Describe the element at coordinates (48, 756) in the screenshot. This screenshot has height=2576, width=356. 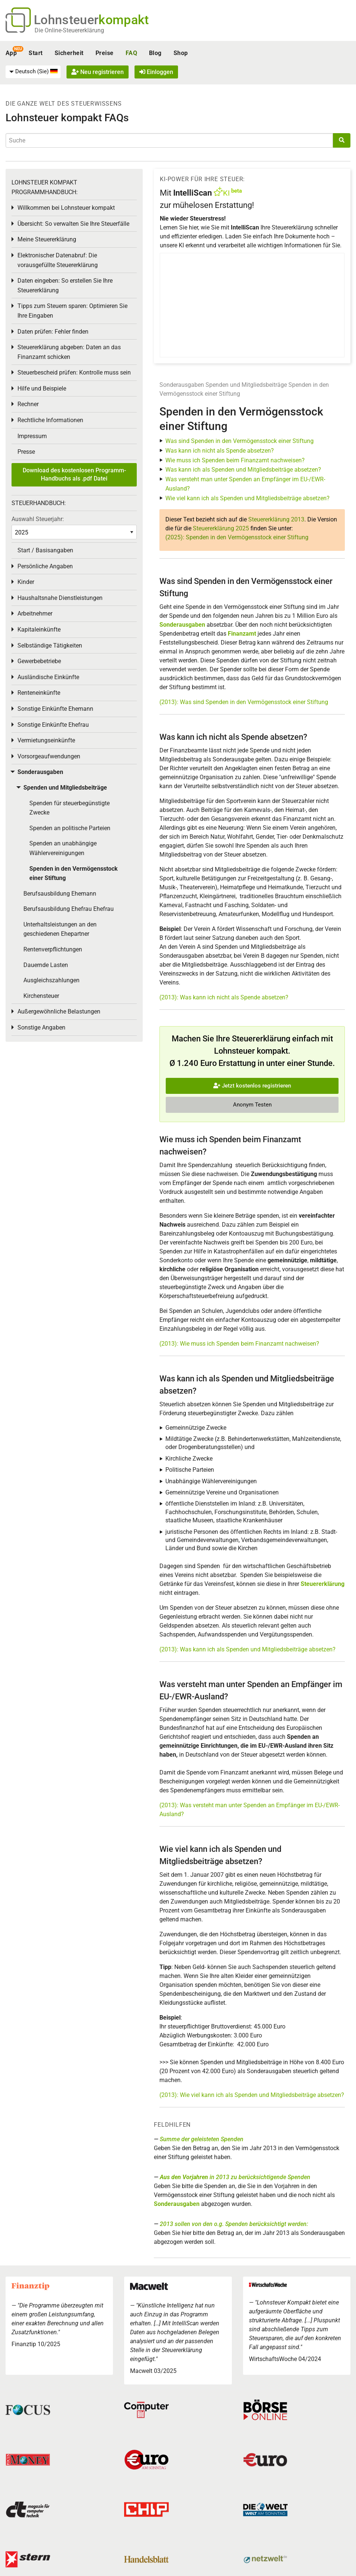
I see `Vorsorgeaufwendungen` at that location.